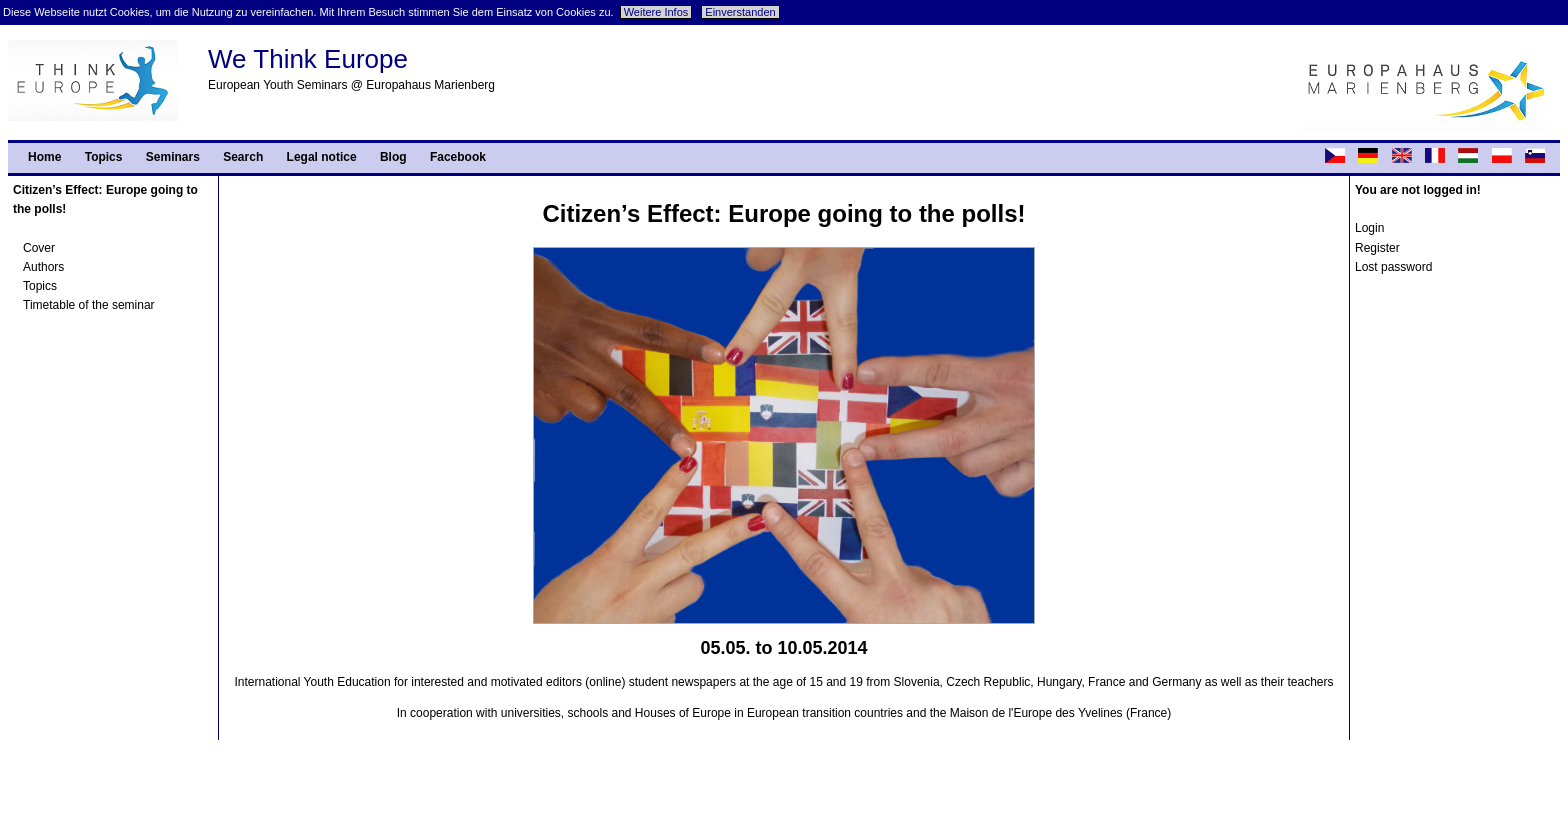 Image resolution: width=1568 pixels, height=825 pixels. Describe the element at coordinates (1369, 228) in the screenshot. I see `Login` at that location.